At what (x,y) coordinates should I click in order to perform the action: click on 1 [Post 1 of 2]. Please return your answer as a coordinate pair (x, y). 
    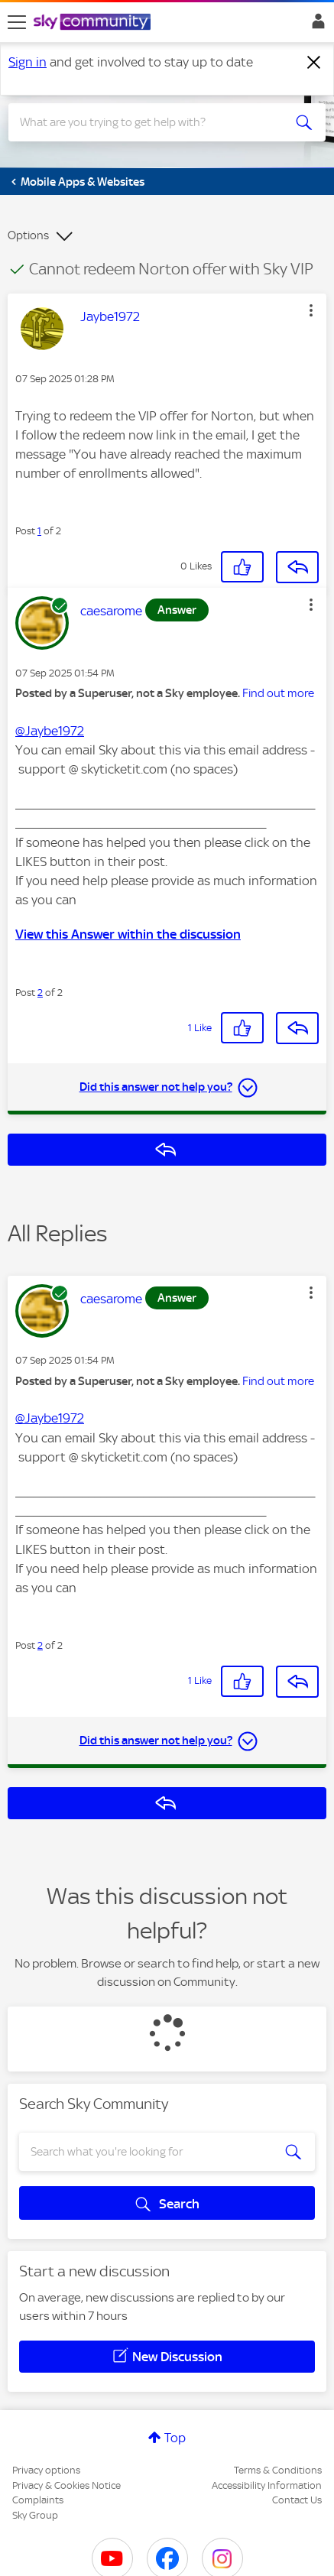
    Looking at the image, I should click on (39, 531).